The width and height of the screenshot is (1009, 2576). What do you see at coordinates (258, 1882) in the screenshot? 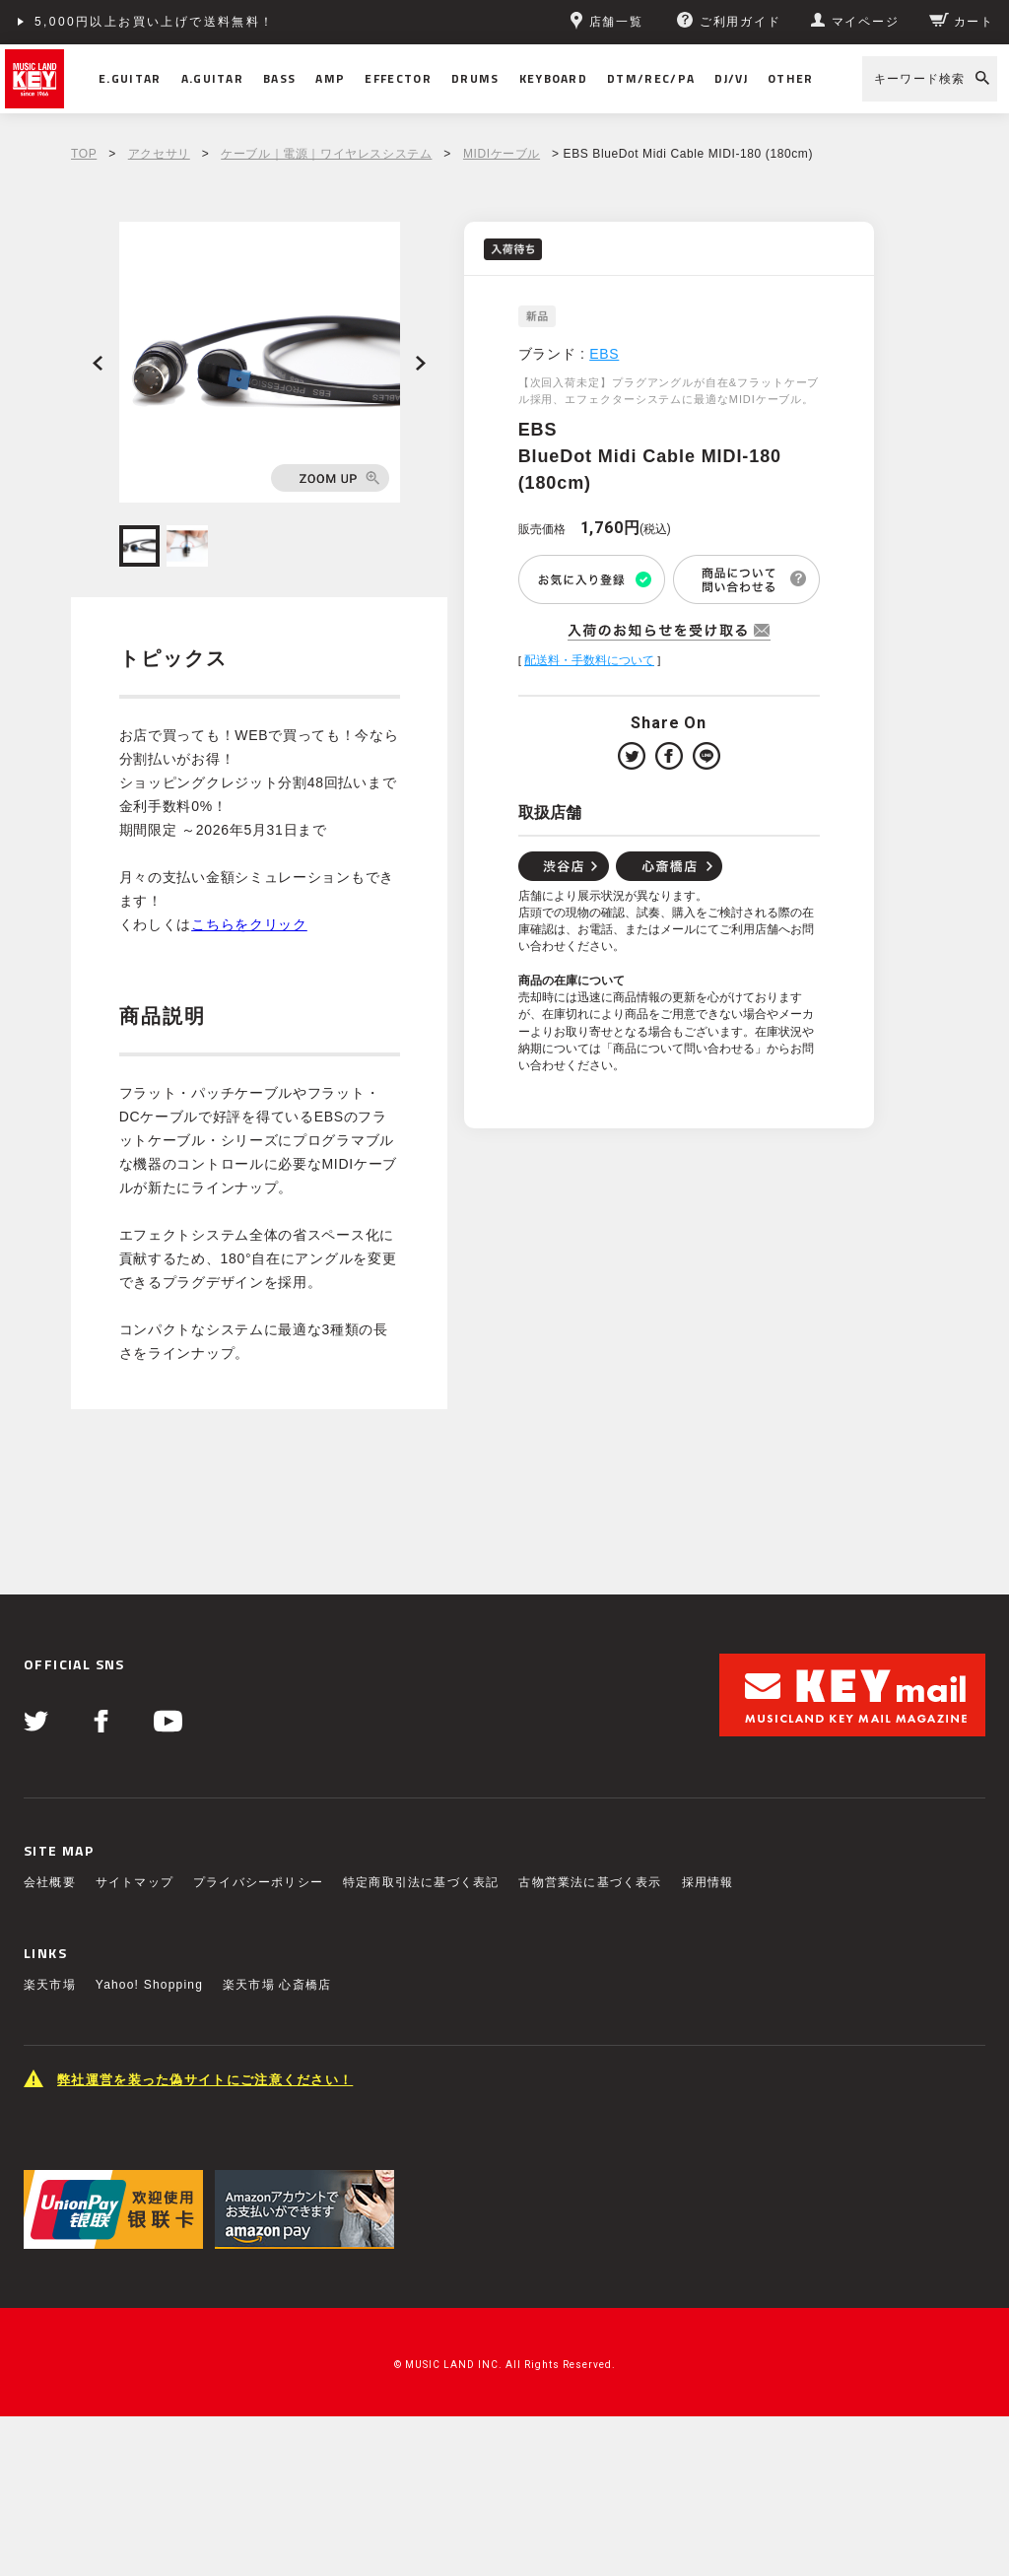
I see `プライバシーポリシー` at bounding box center [258, 1882].